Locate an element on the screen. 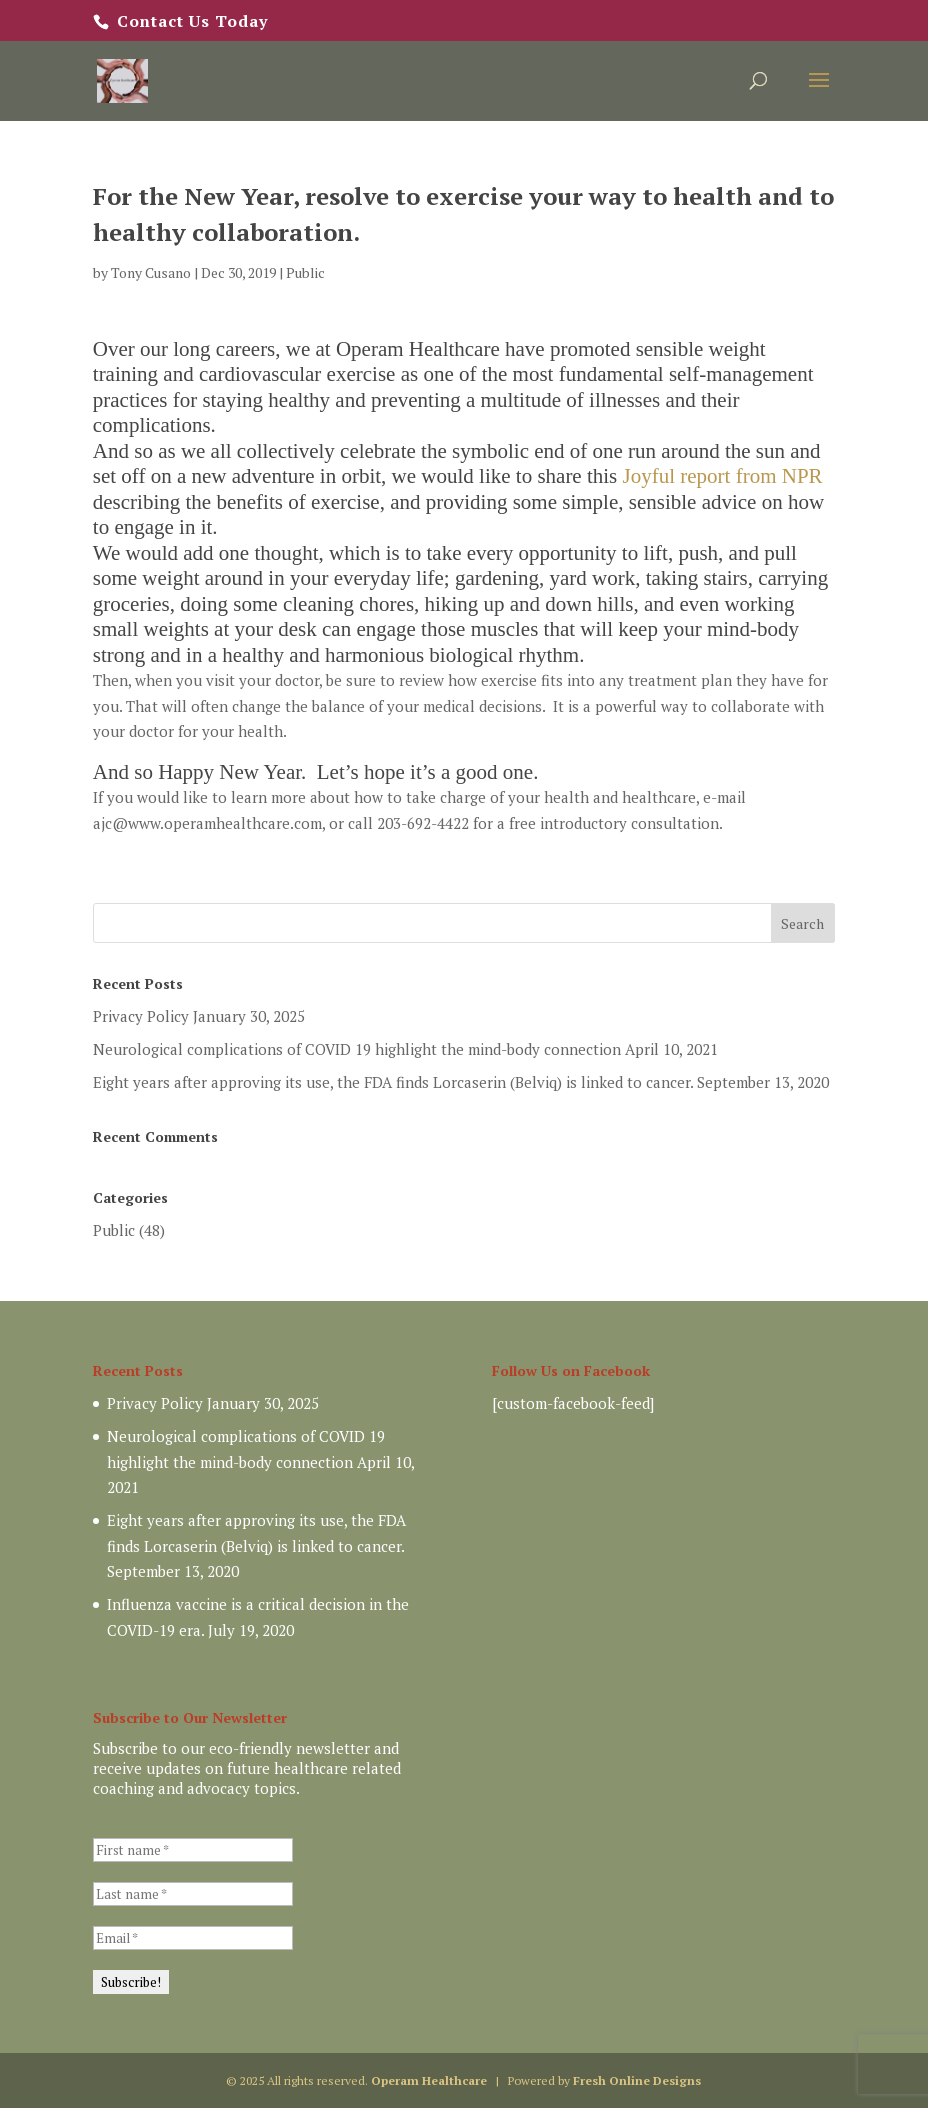 This screenshot has width=928, height=2108. [Last name *] is located at coordinates (193, 1894).